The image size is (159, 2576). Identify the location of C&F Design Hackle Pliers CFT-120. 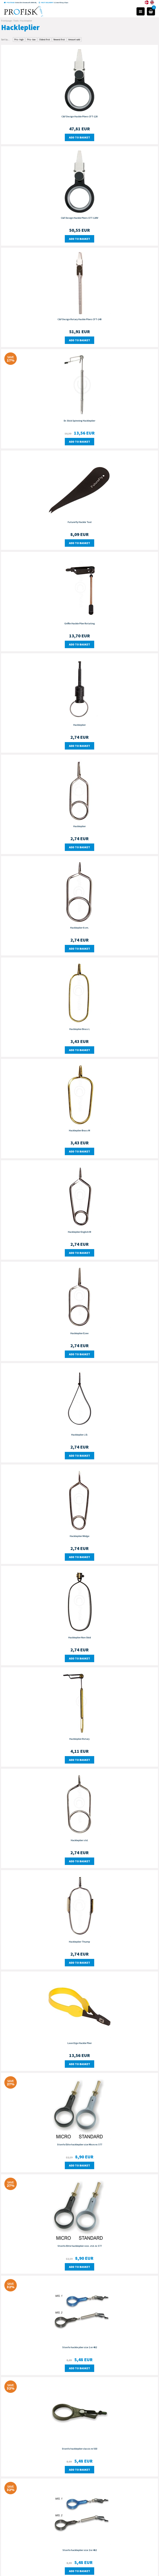
(79, 116).